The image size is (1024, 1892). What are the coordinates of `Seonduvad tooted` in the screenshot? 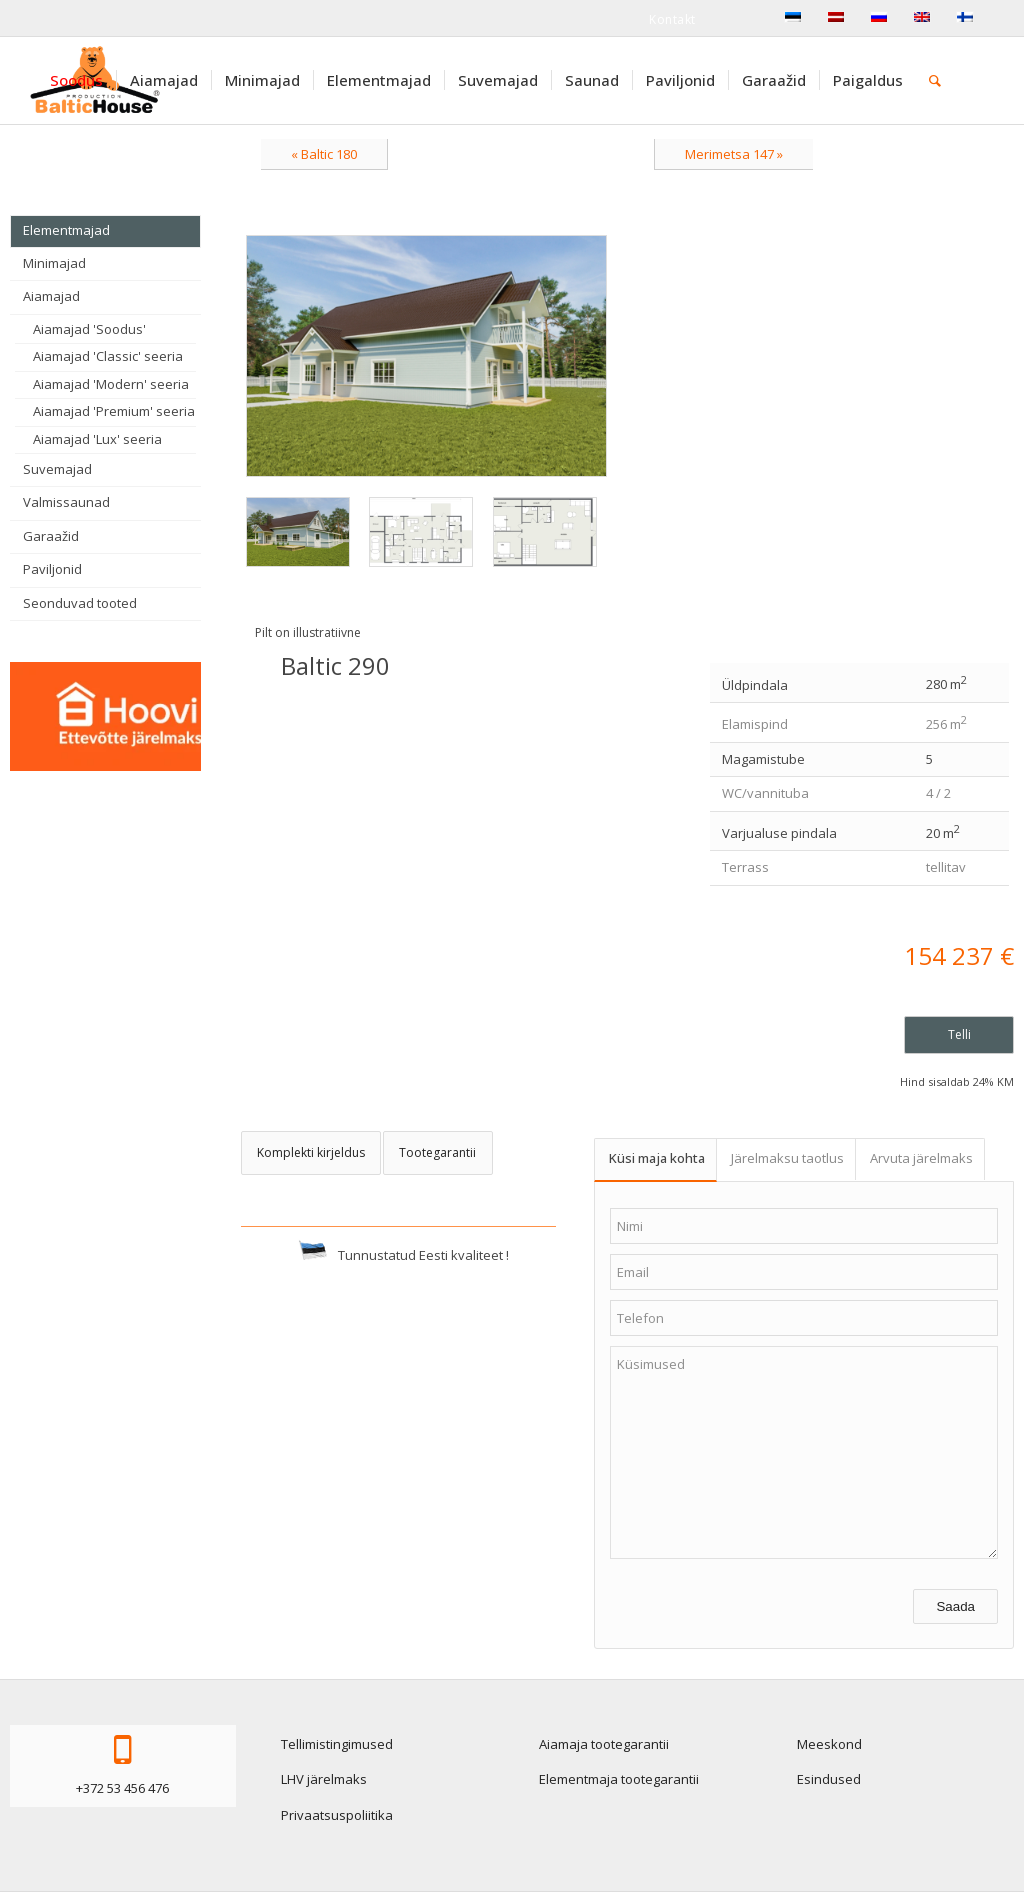 It's located at (80, 603).